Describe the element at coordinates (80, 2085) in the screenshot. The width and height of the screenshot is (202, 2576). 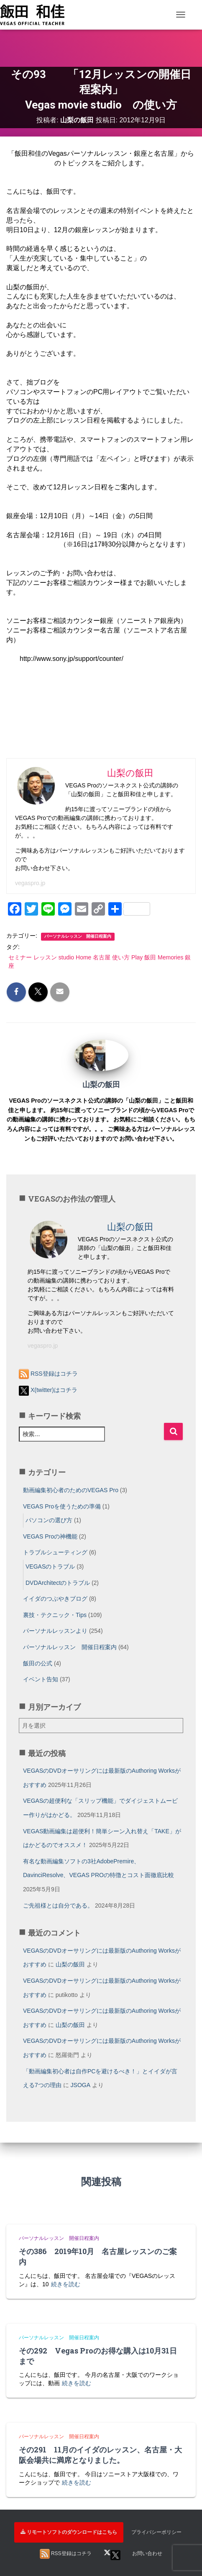
I see `JSOGA` at that location.